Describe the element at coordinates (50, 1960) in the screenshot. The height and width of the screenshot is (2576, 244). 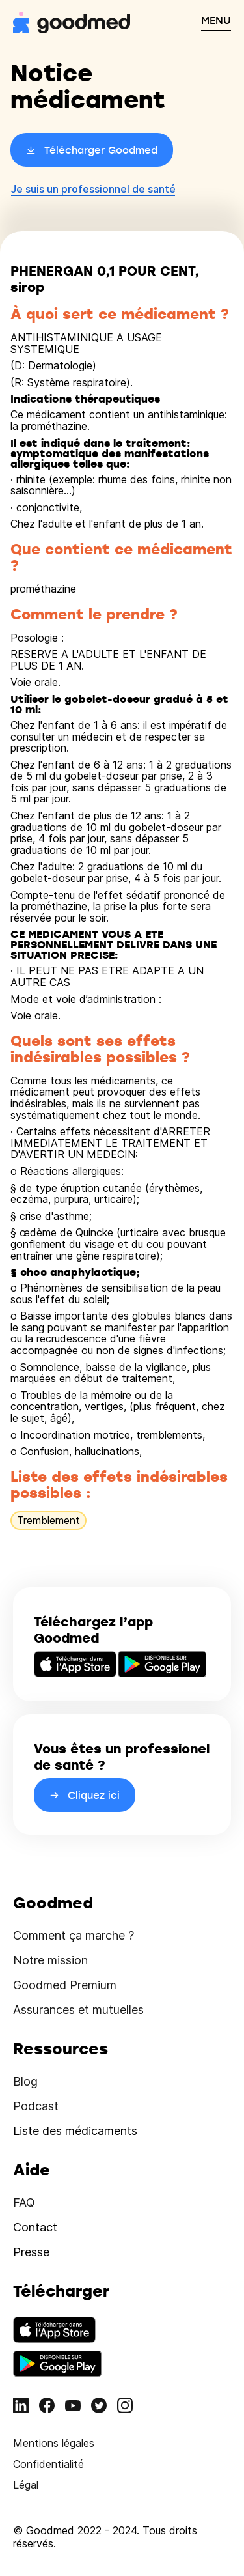
I see `Notre mission` at that location.